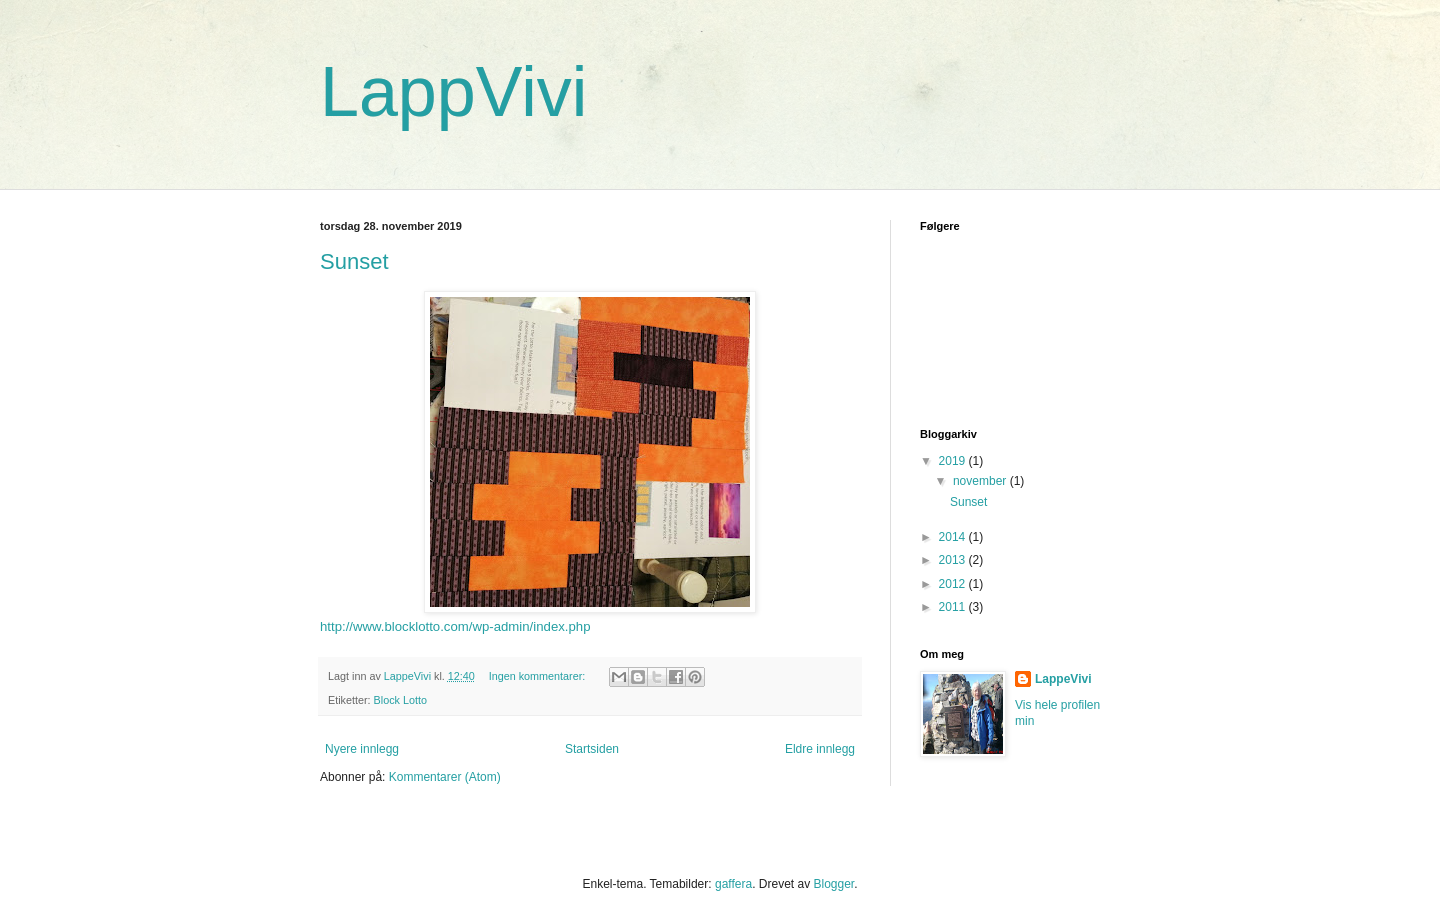 The image size is (1440, 923). Describe the element at coordinates (354, 261) in the screenshot. I see `Sunset` at that location.